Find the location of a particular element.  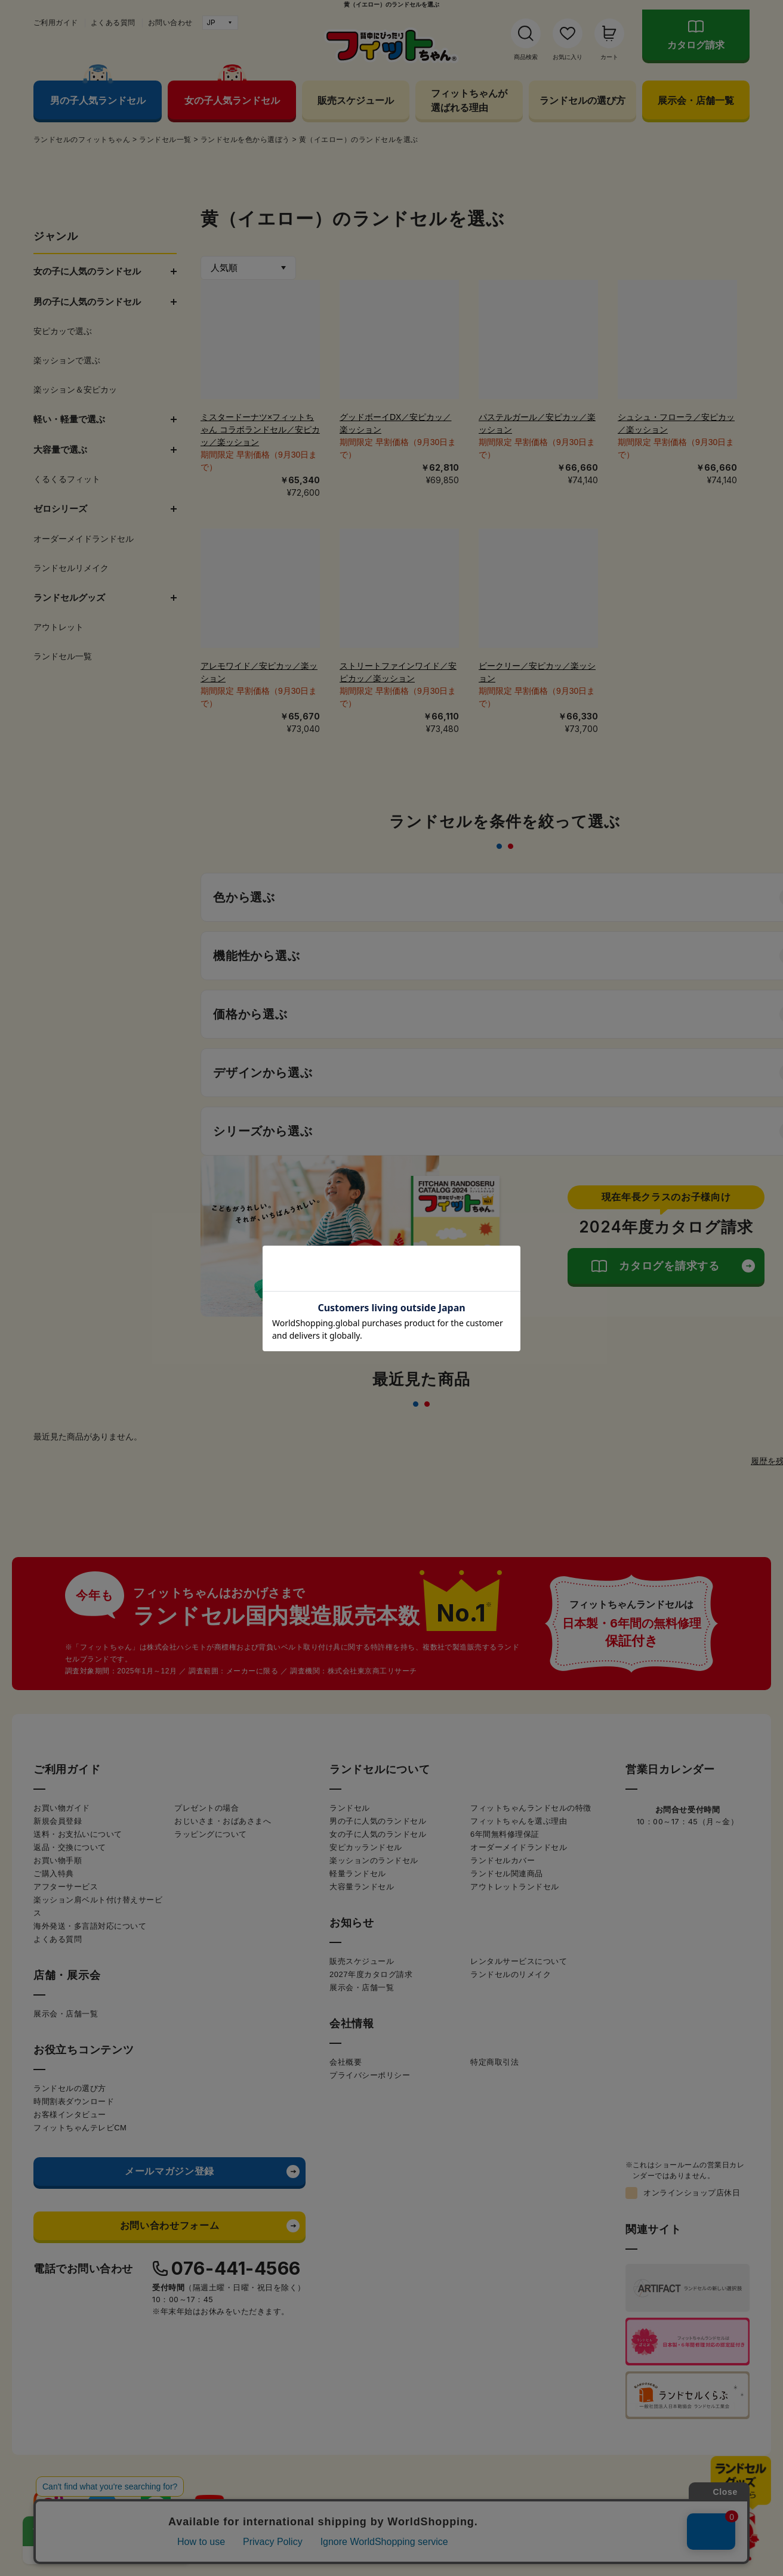

海外発送・多言語対応について is located at coordinates (89, 1926).